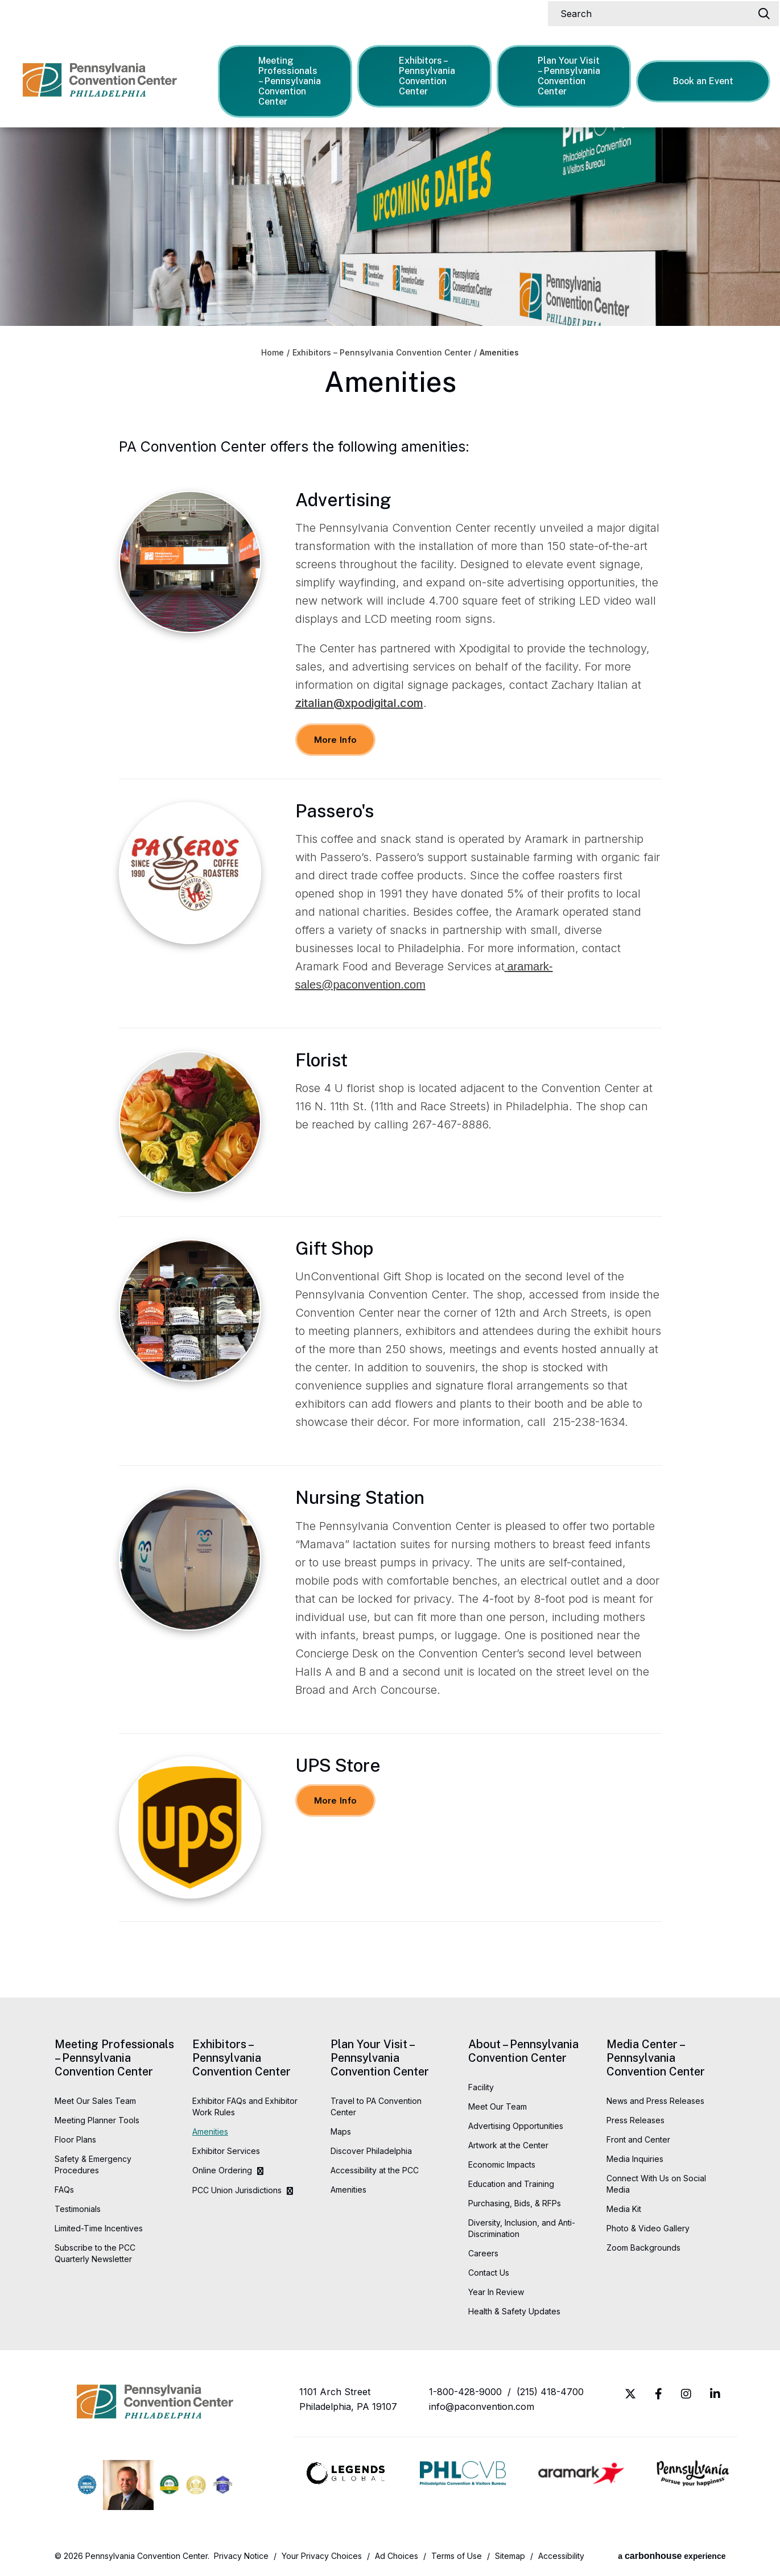  What do you see at coordinates (515, 2126) in the screenshot?
I see `Advertising Opportunities` at bounding box center [515, 2126].